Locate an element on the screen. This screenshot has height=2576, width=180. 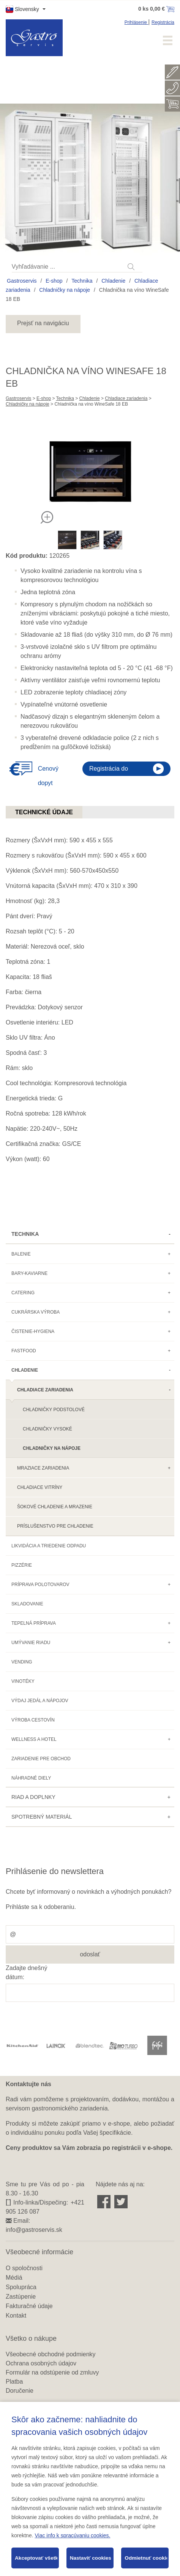
Cukrárska výroba is located at coordinates (35, 1312).